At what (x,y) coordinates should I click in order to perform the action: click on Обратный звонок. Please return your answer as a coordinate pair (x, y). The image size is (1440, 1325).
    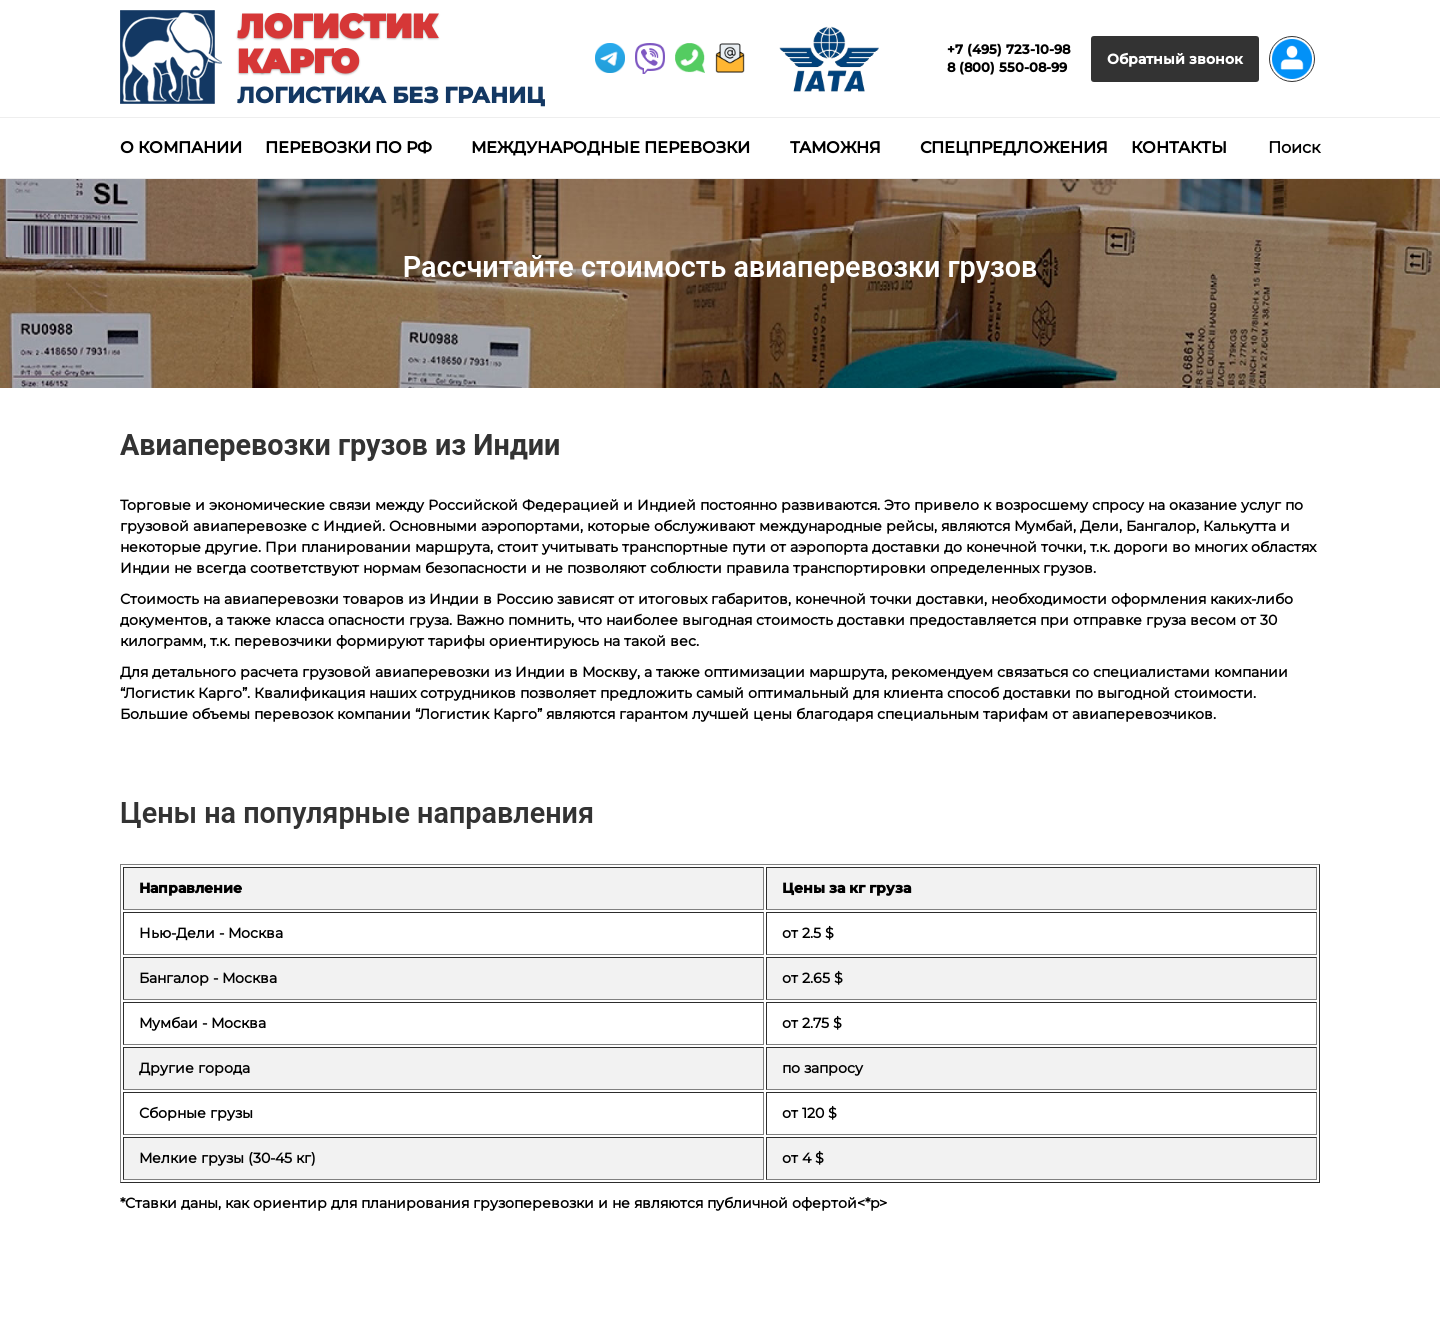
    Looking at the image, I should click on (1175, 59).